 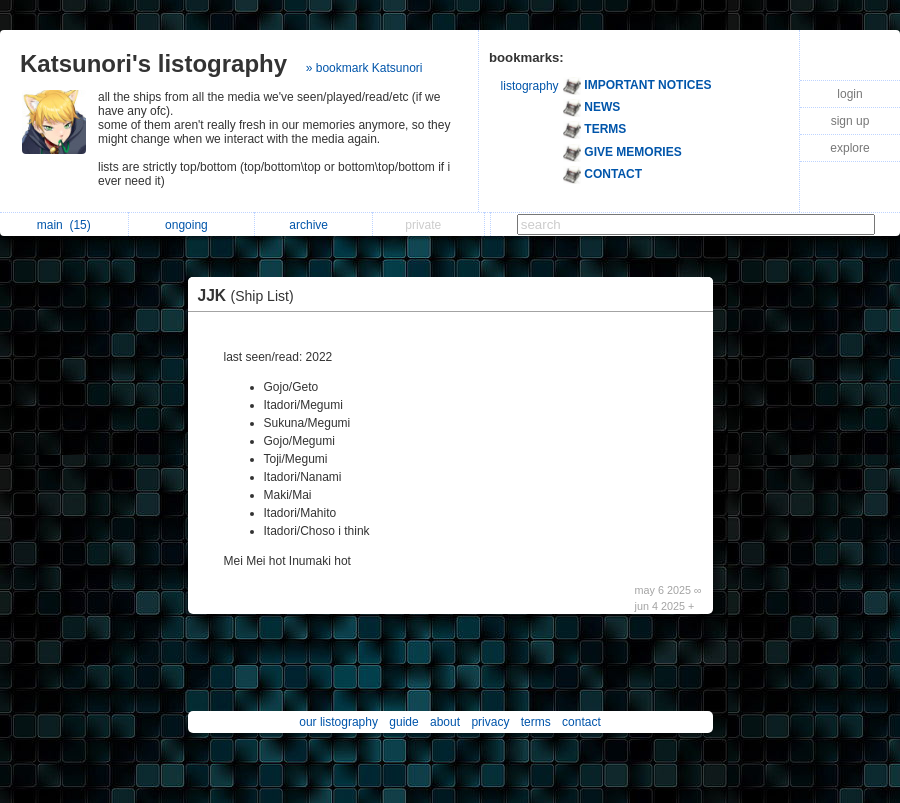 I want to click on guide, so click(x=403, y=722).